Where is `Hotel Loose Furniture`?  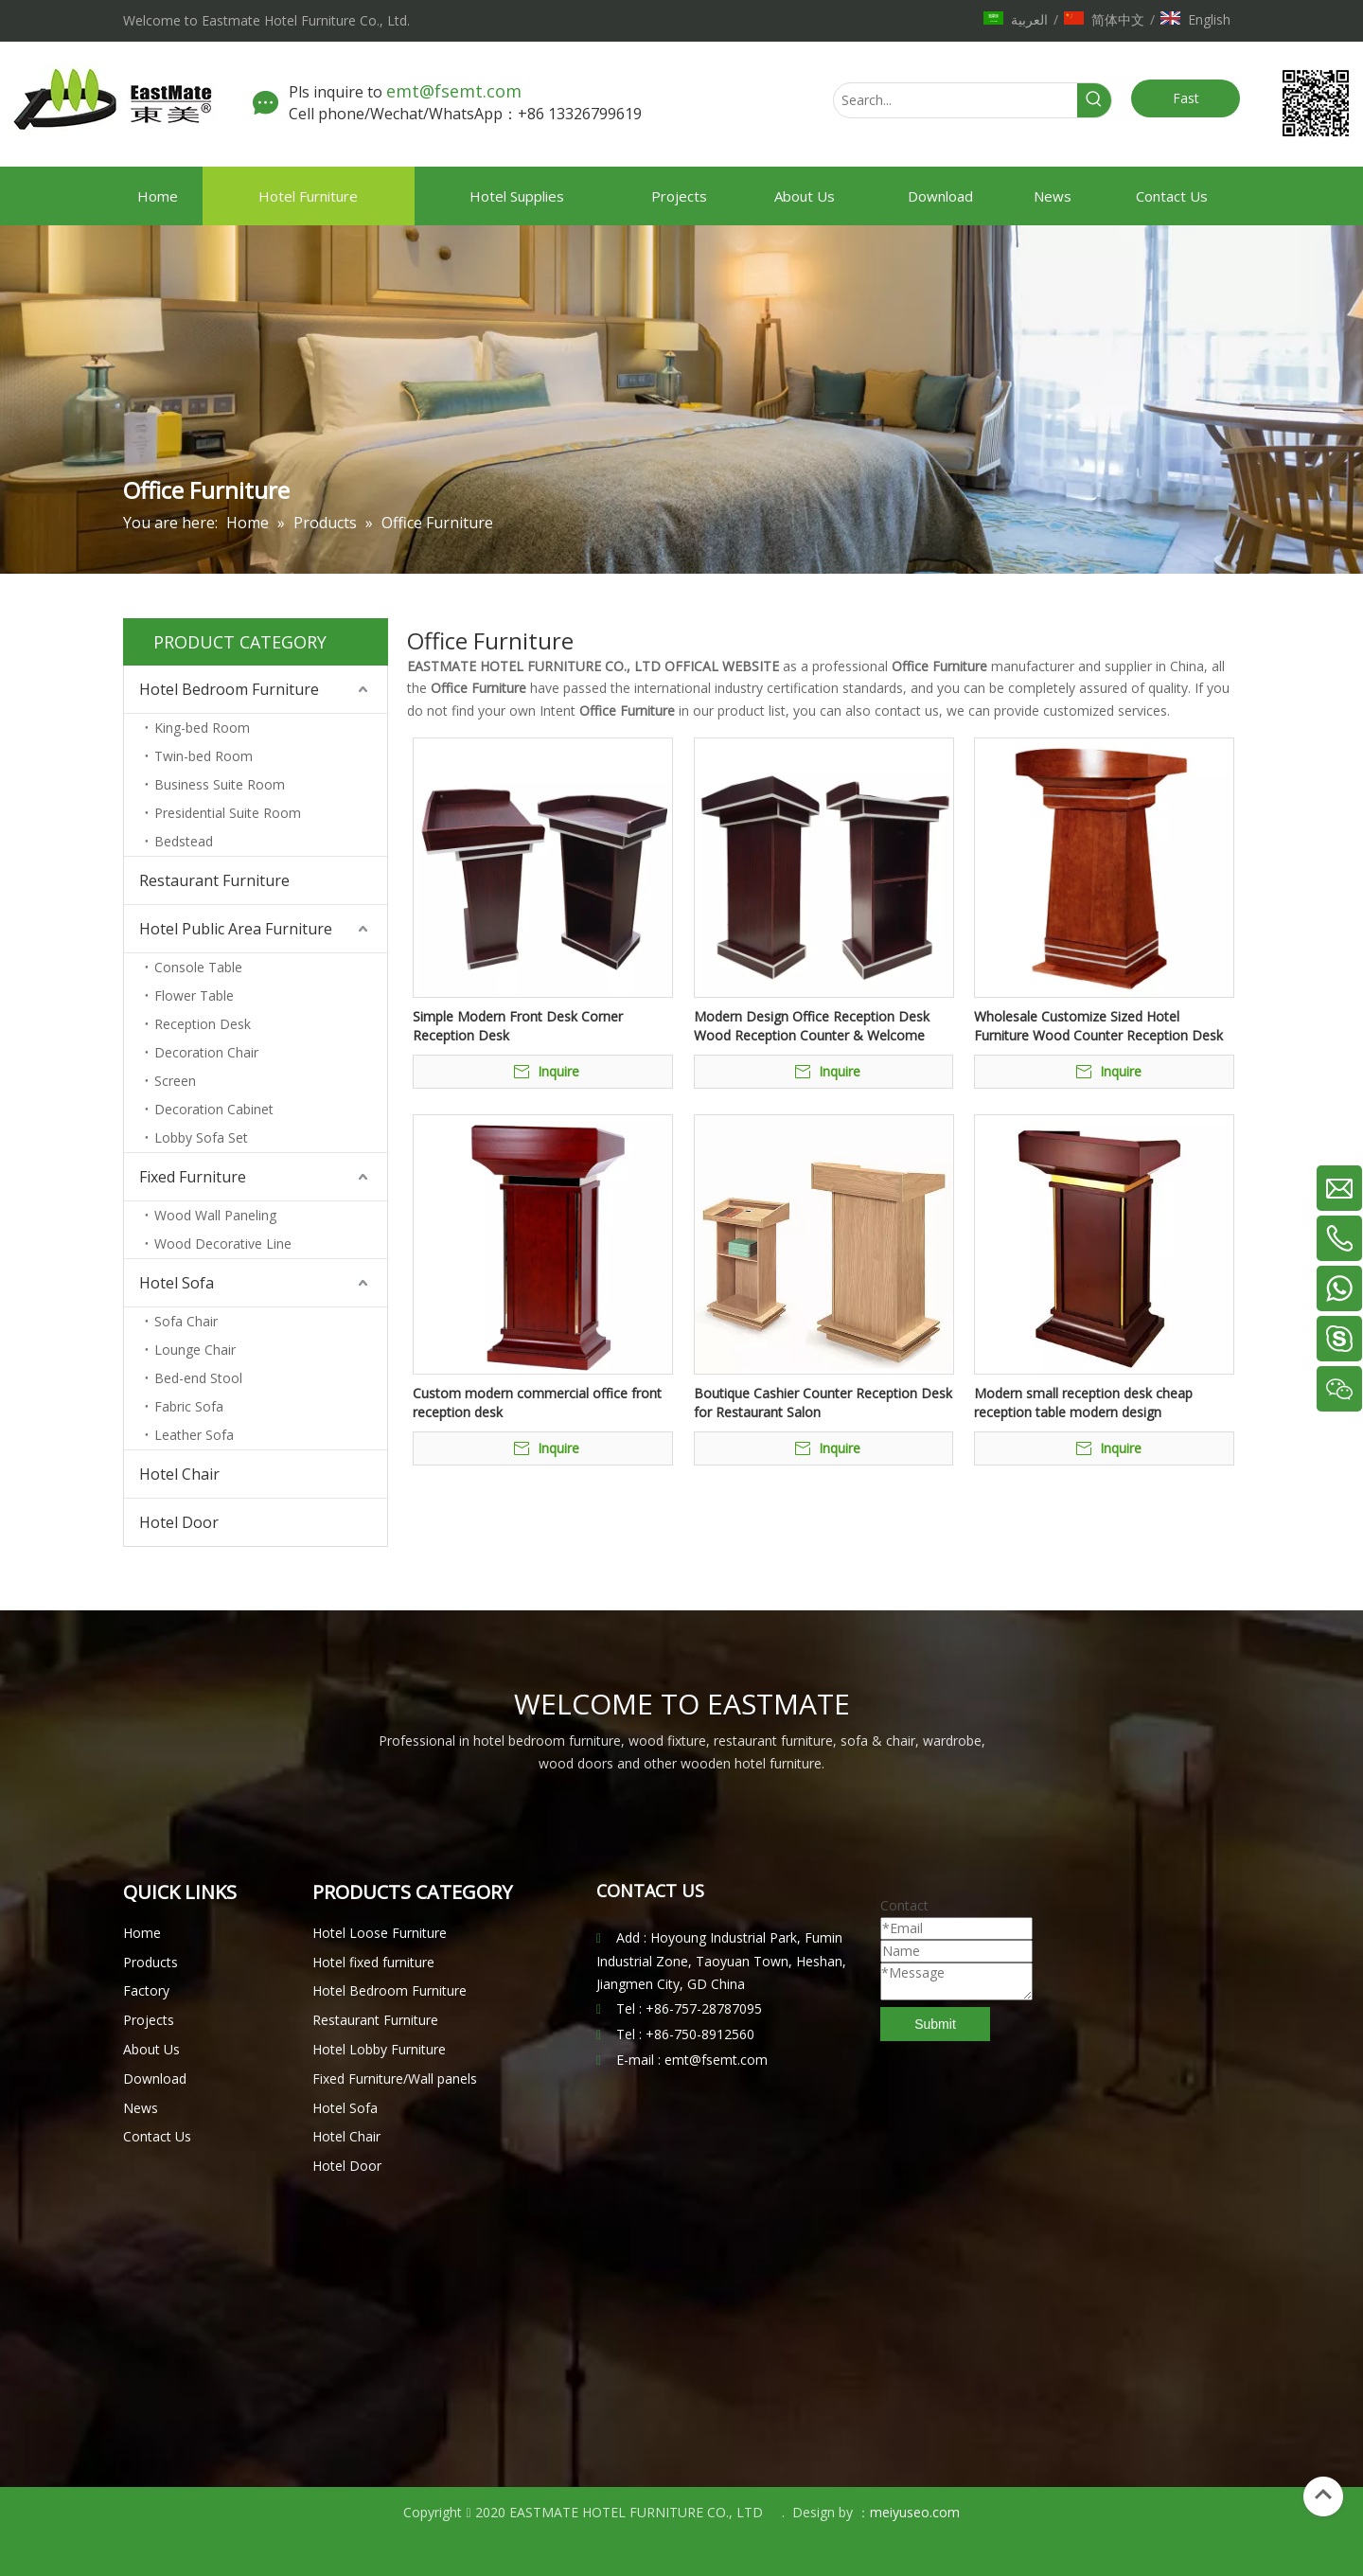 Hotel Loose Furniture is located at coordinates (379, 1933).